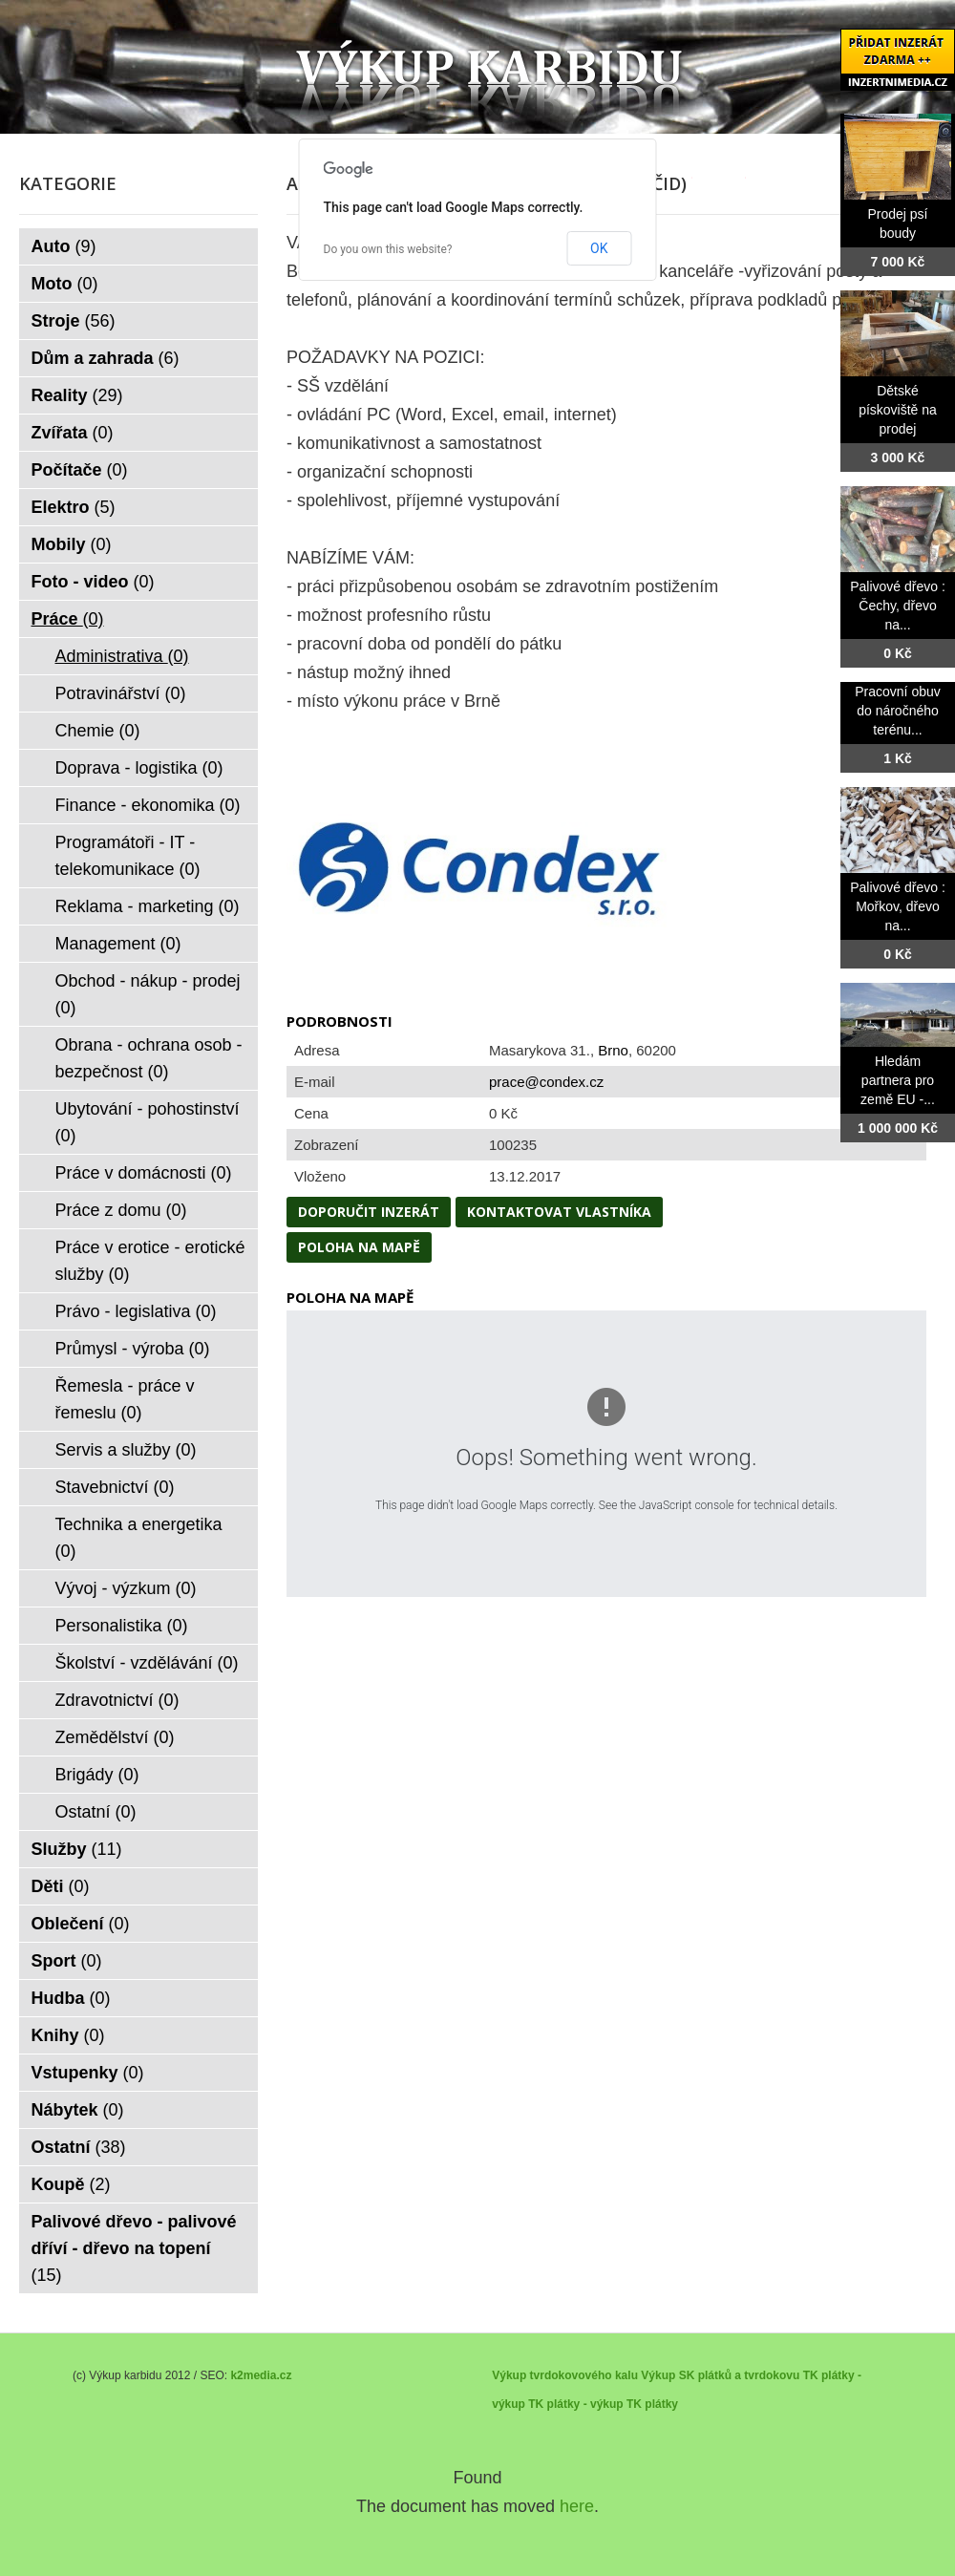  I want to click on Ostatní, so click(96, 1811).